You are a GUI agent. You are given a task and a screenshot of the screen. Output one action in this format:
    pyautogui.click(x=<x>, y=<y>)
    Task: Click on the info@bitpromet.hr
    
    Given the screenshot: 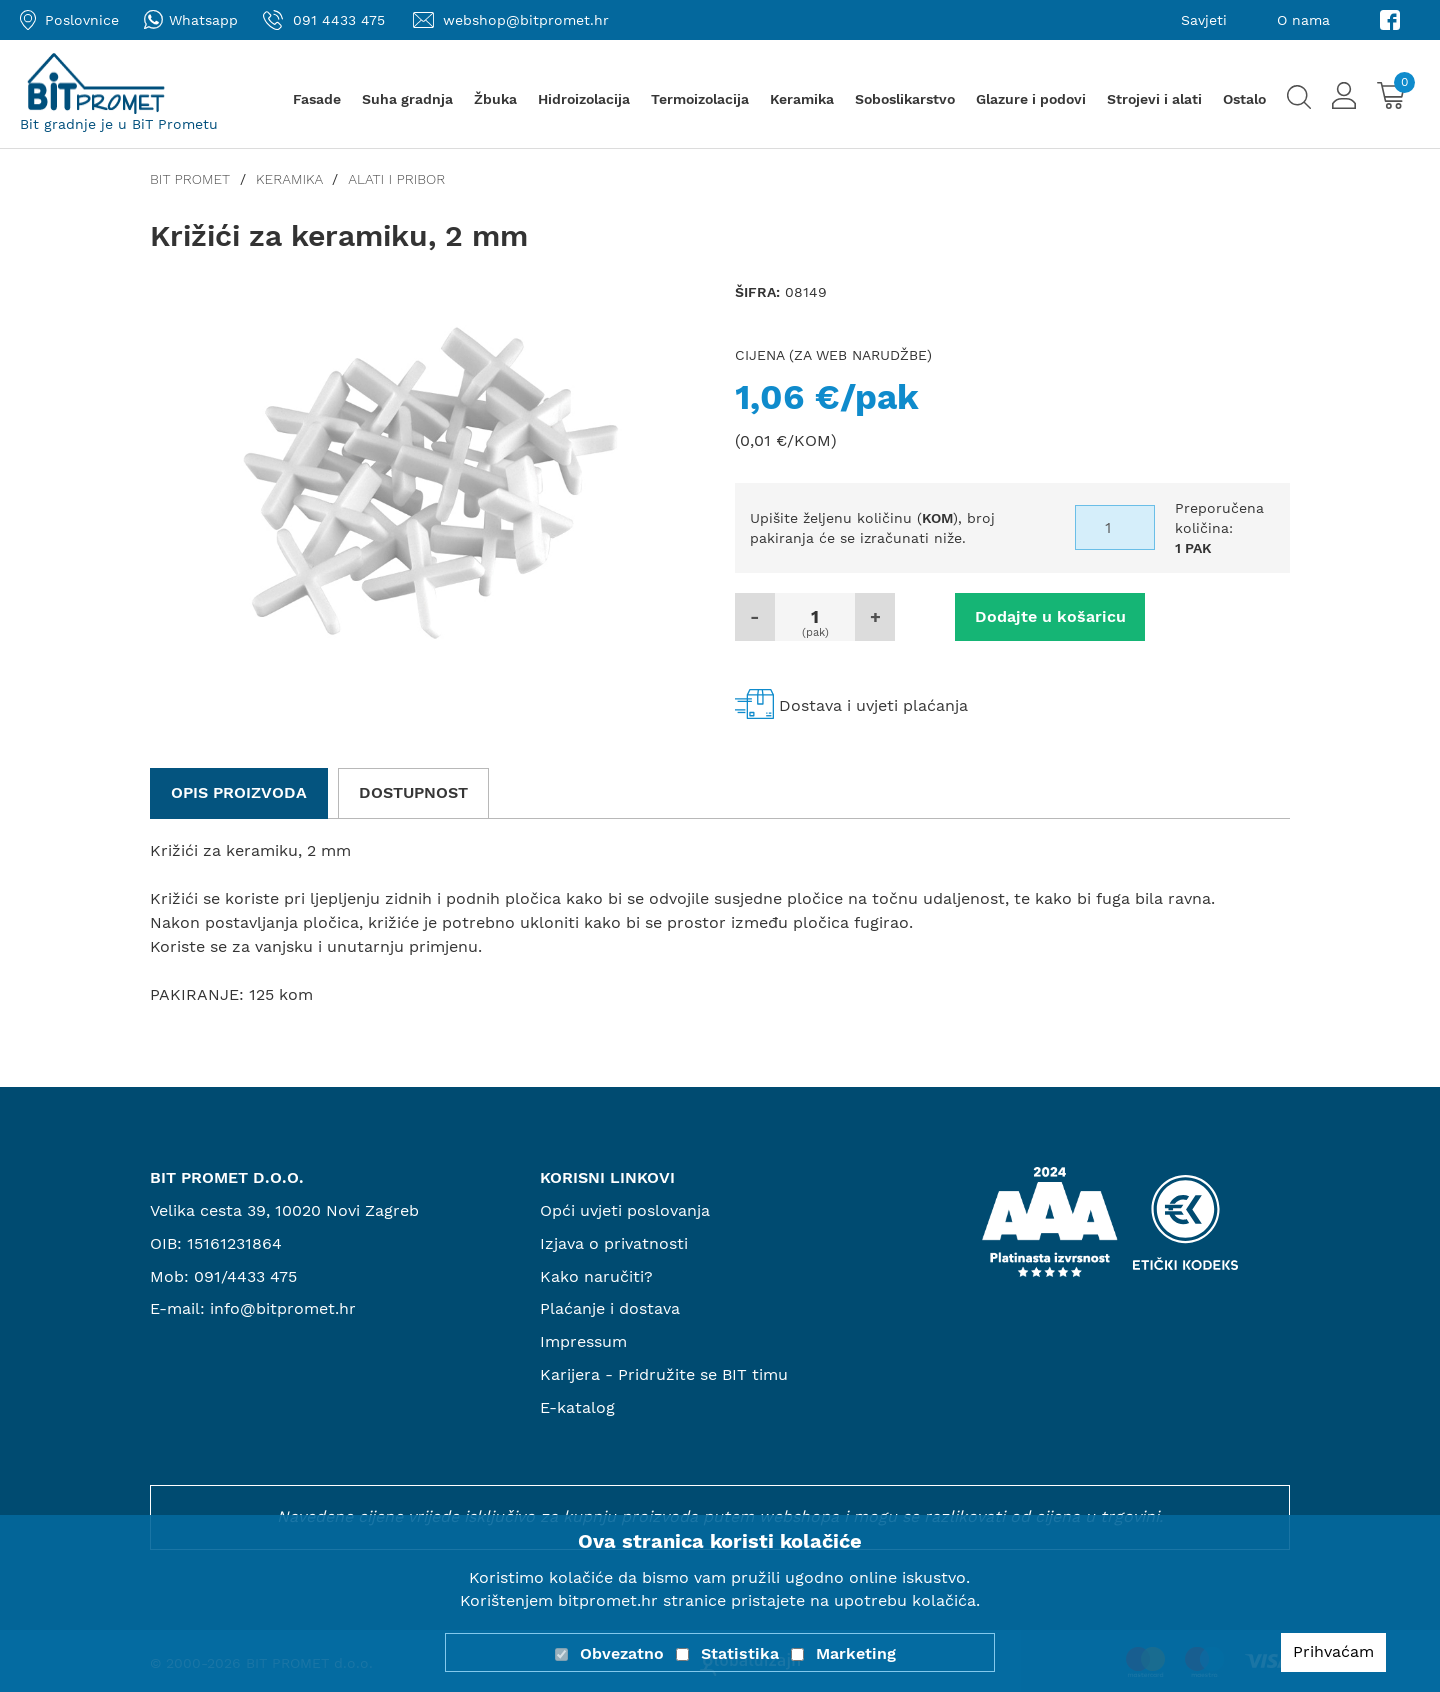 What is the action you would take?
    pyautogui.click(x=283, y=1308)
    